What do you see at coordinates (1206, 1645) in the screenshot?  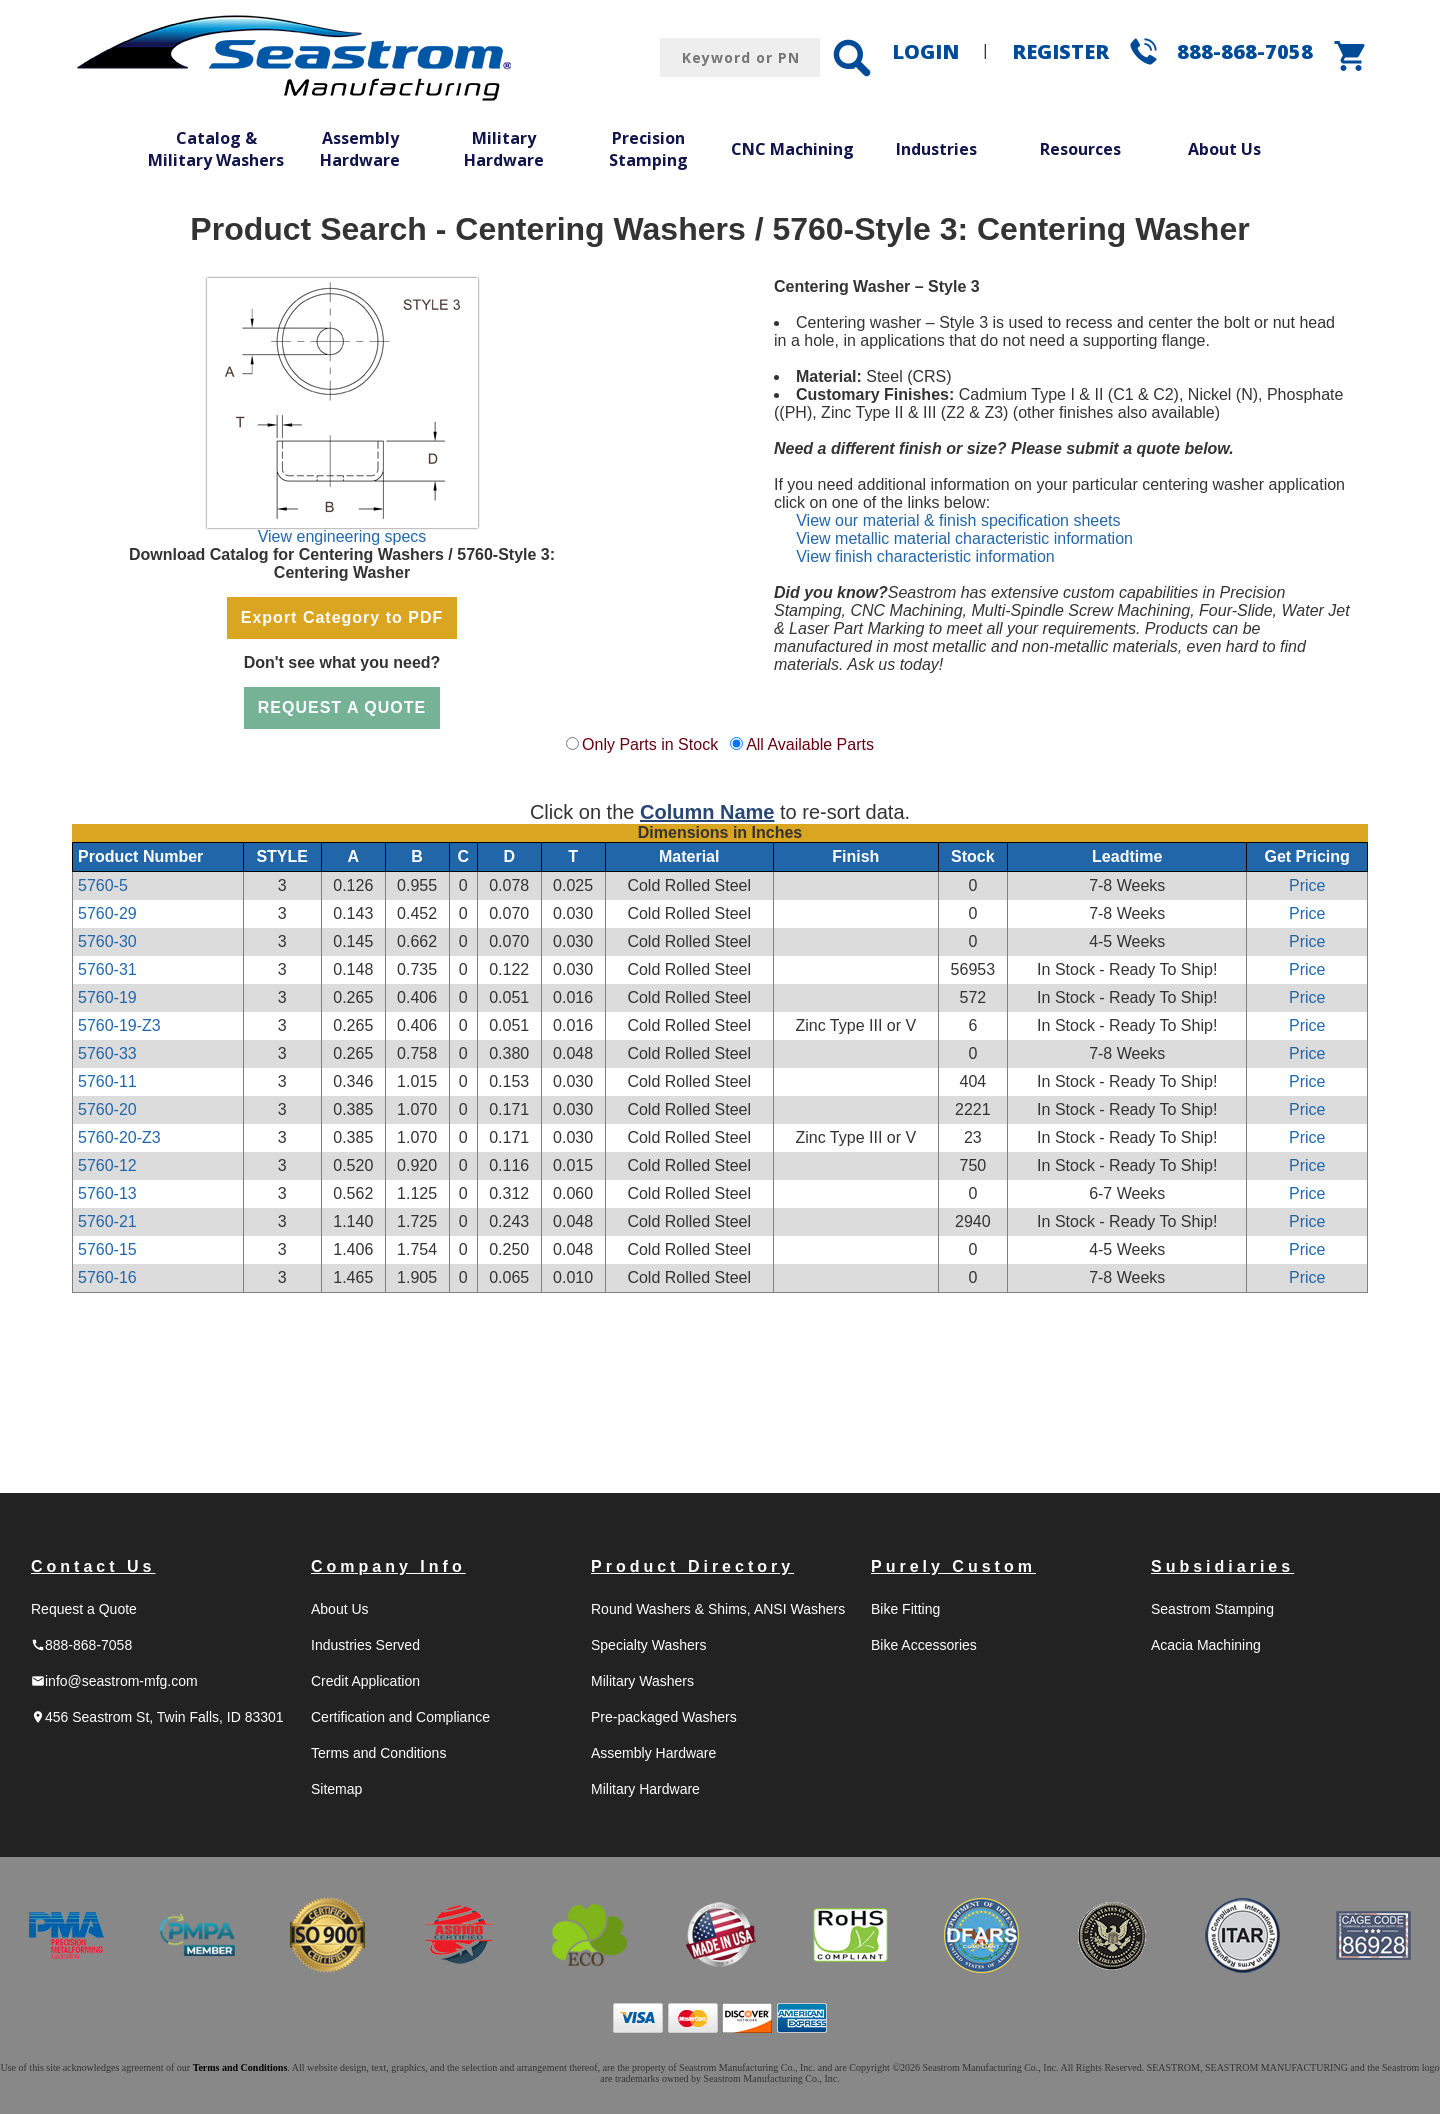 I see `Acacia Machining` at bounding box center [1206, 1645].